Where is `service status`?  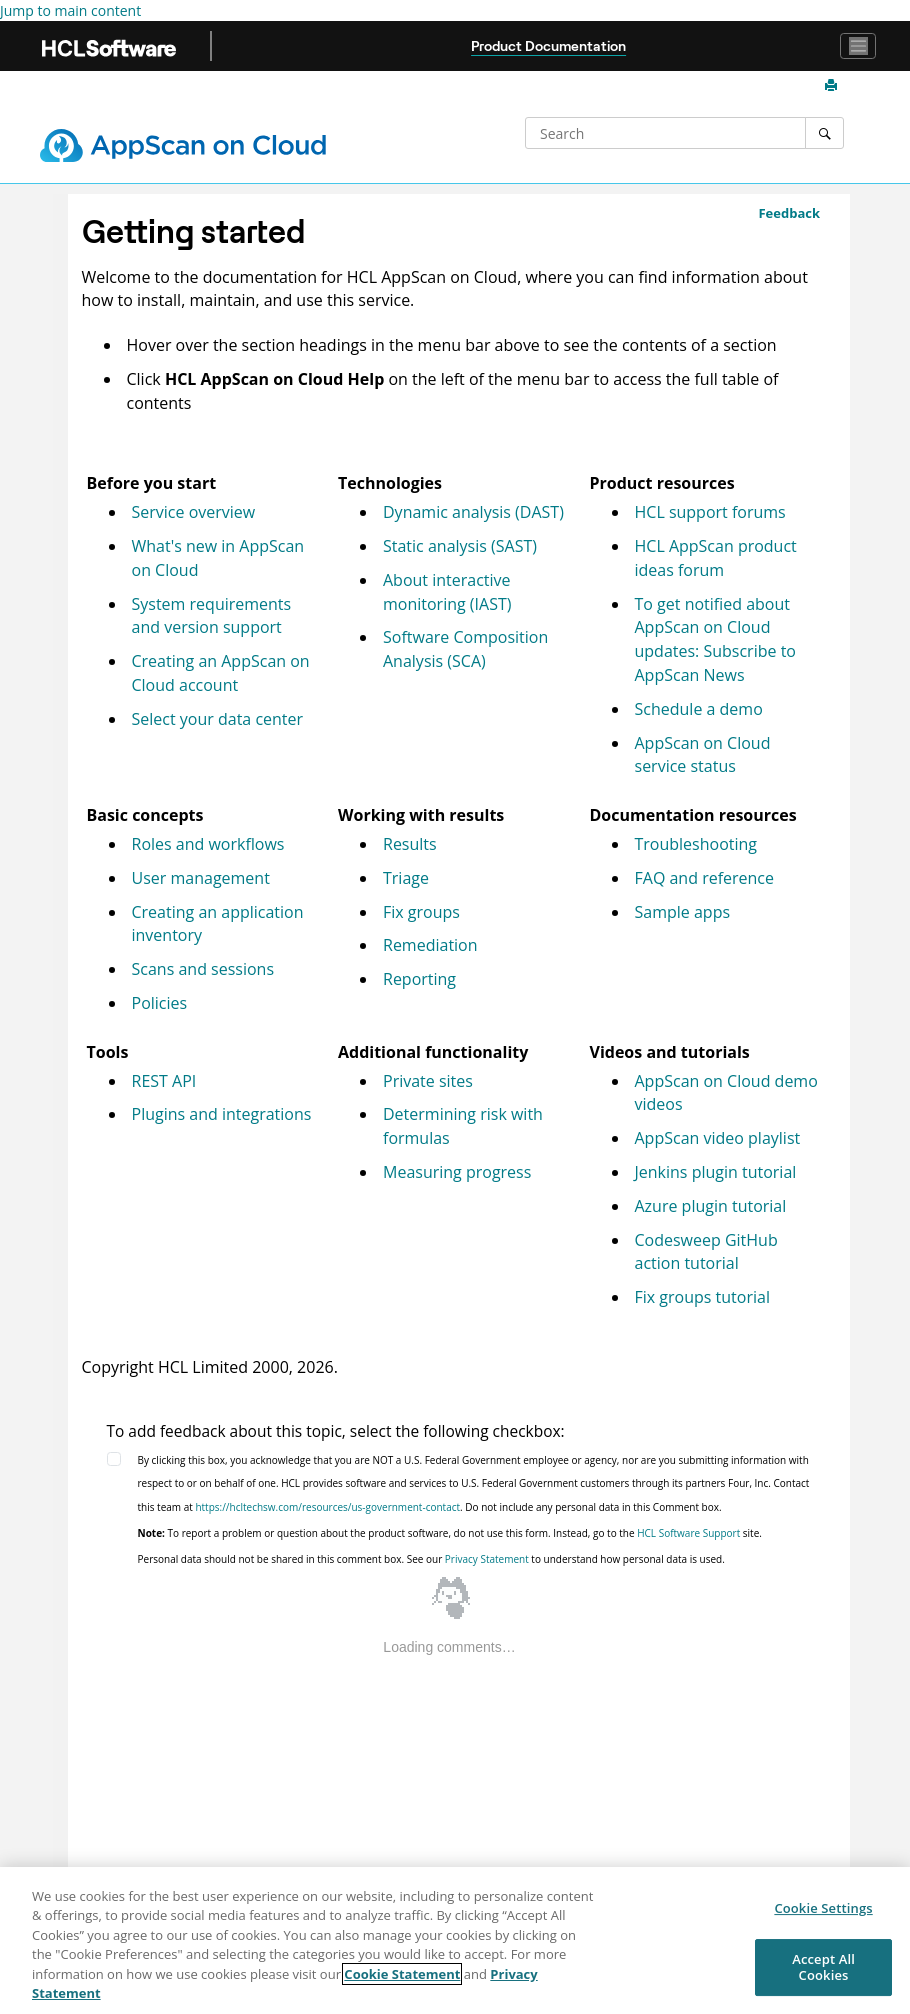 service status is located at coordinates (703, 755).